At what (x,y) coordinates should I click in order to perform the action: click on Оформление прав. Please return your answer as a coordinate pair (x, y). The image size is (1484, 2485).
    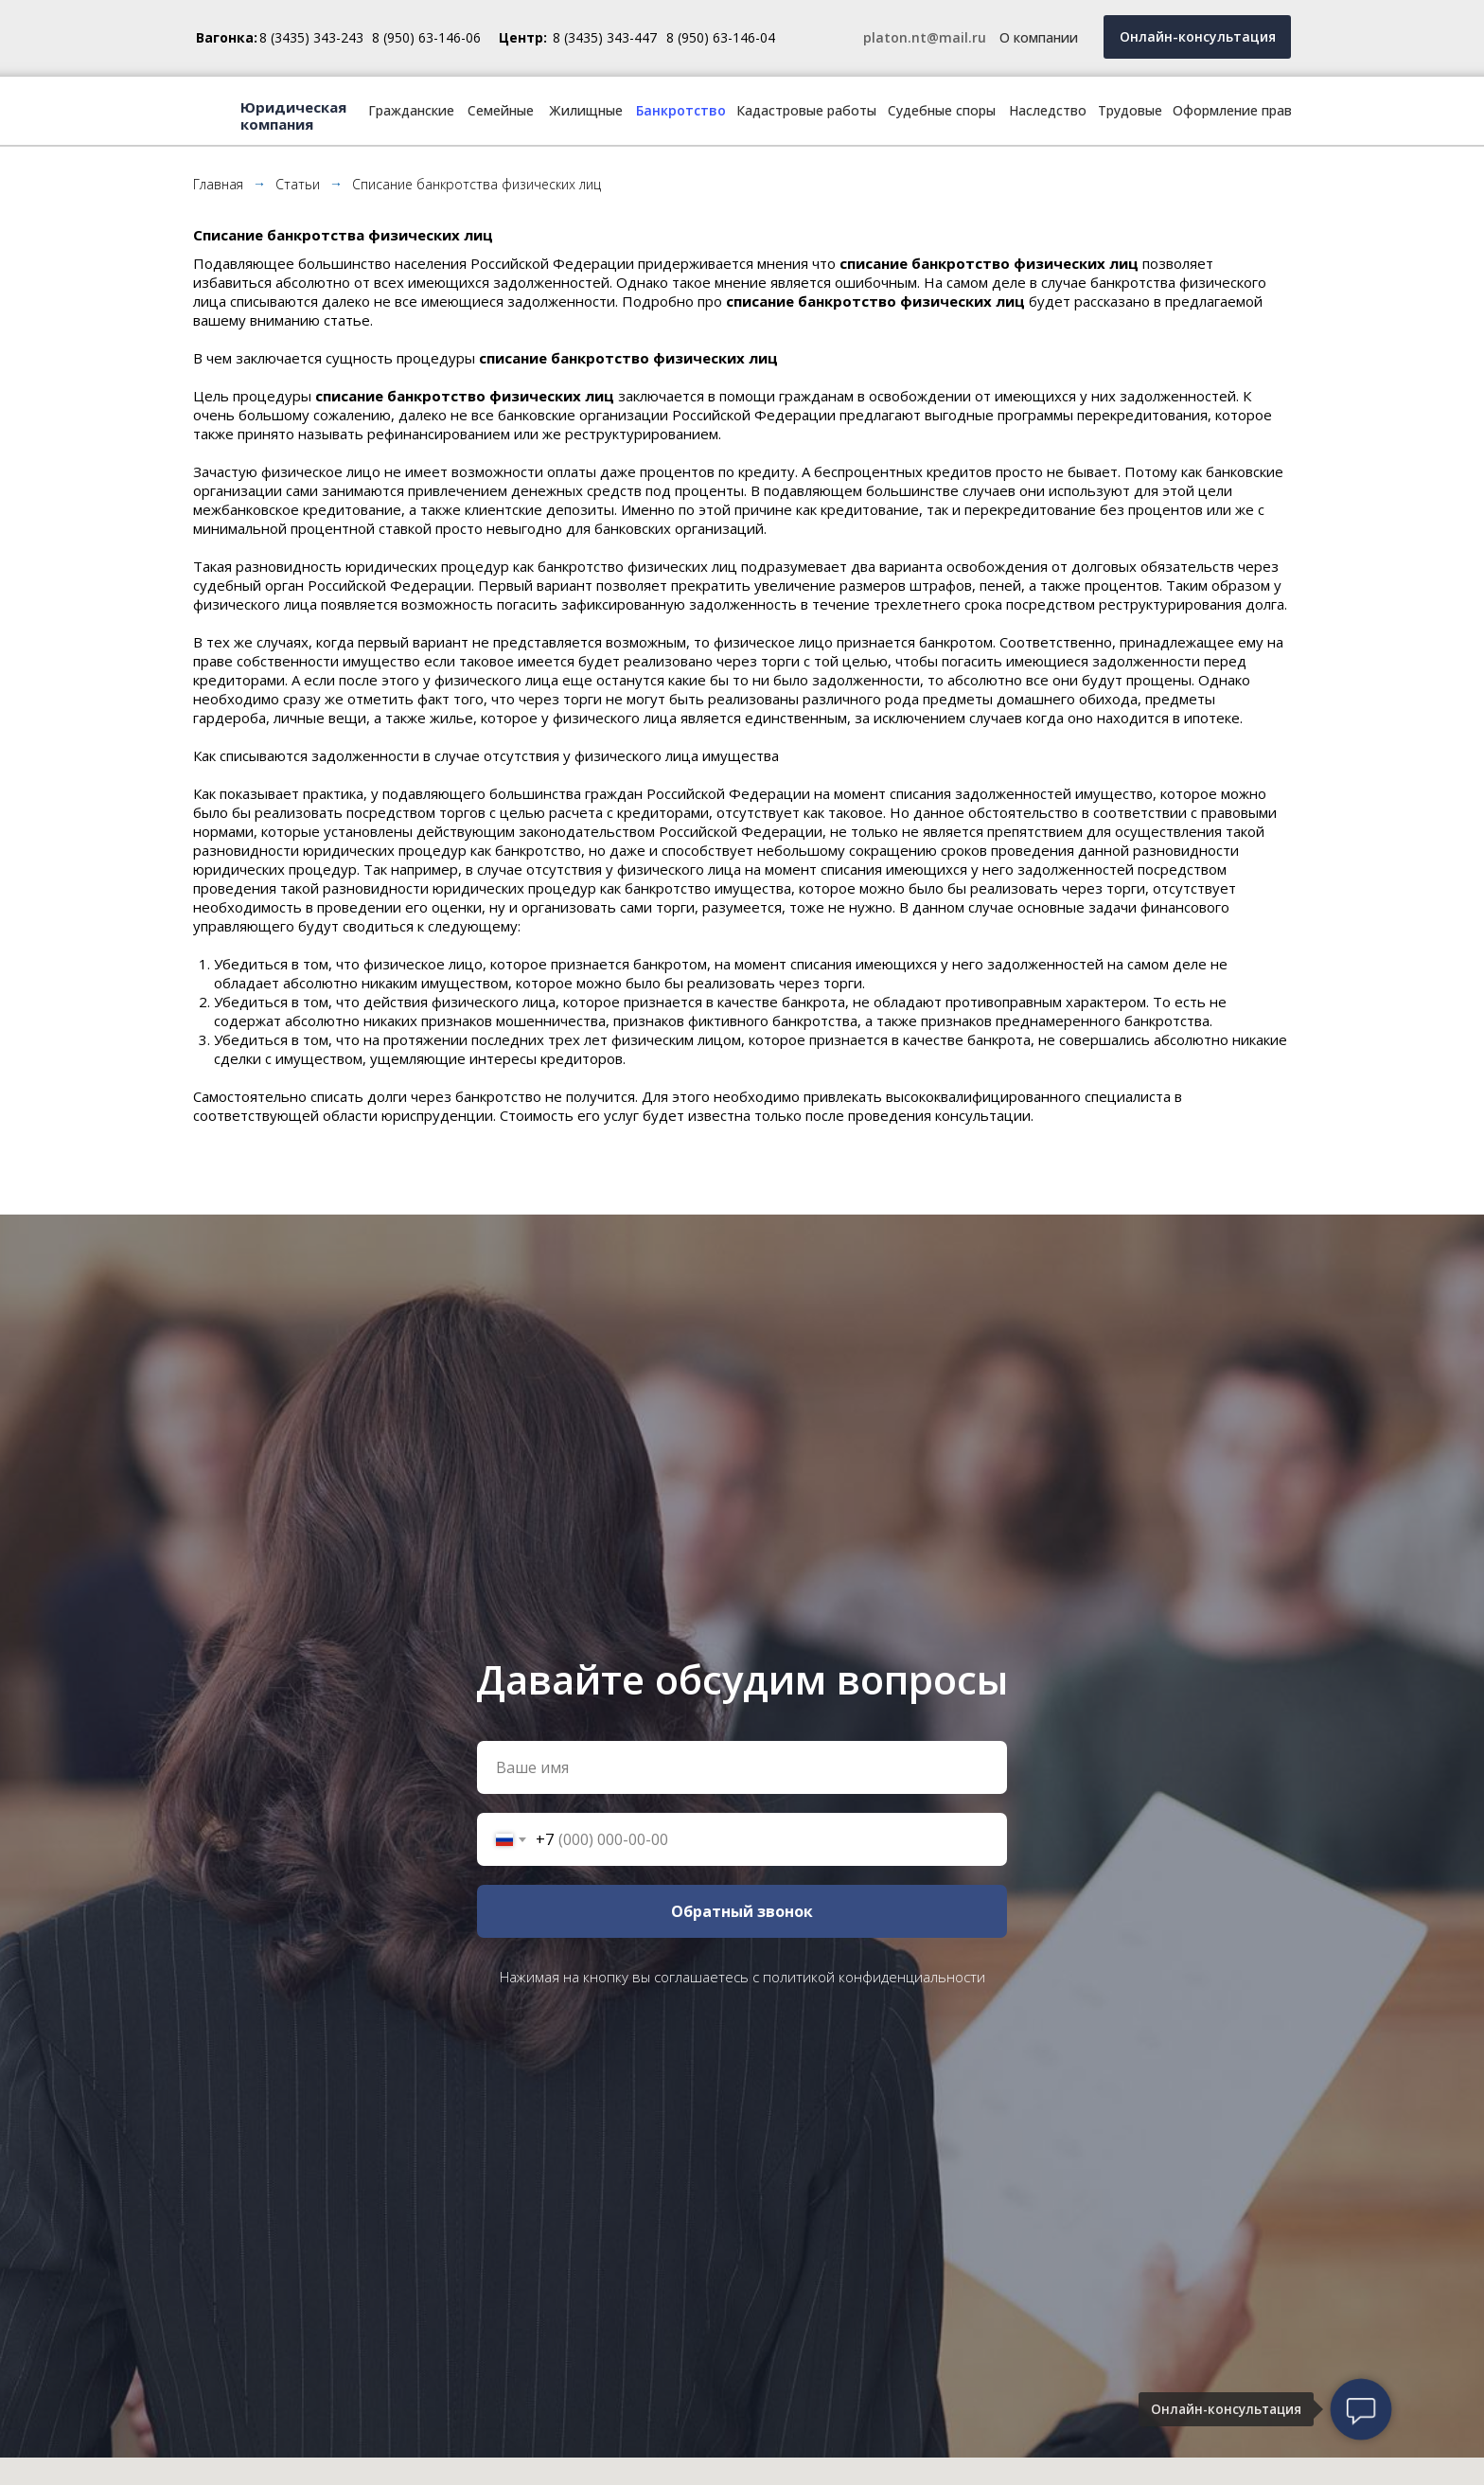
    Looking at the image, I should click on (1232, 110).